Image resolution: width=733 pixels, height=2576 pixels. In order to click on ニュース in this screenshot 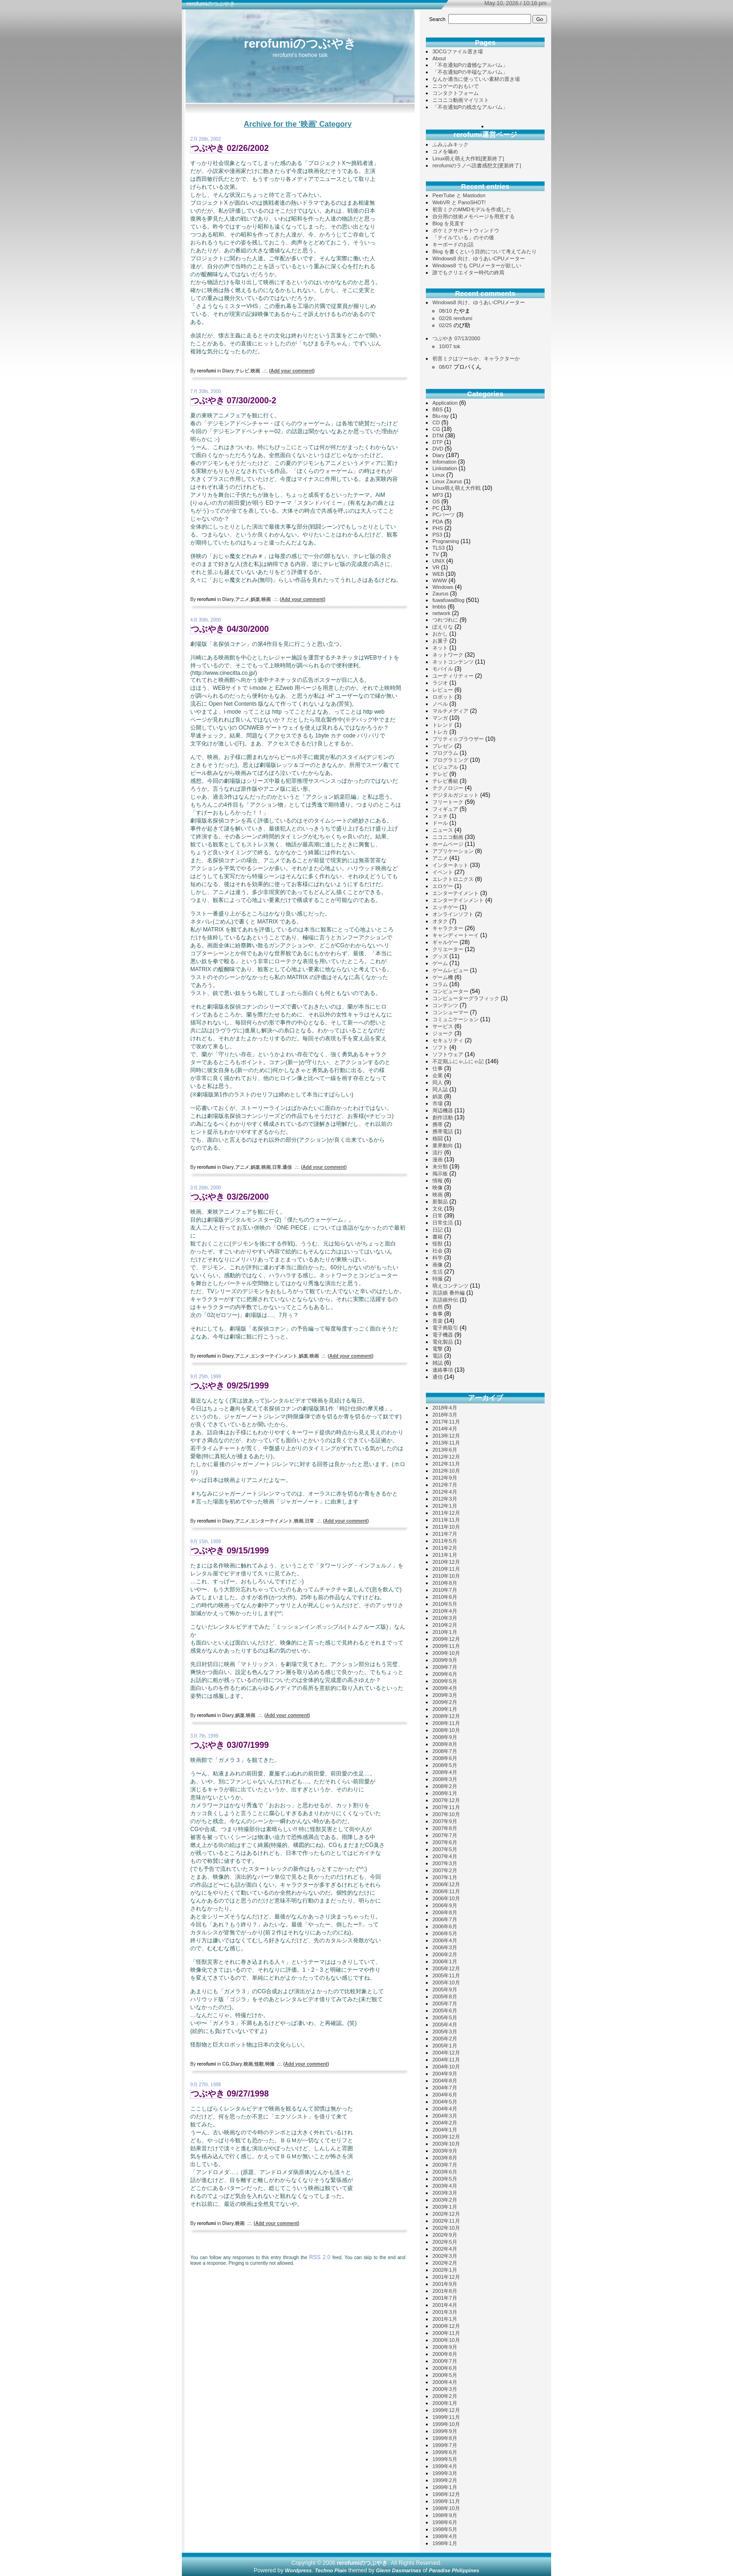, I will do `click(442, 830)`.